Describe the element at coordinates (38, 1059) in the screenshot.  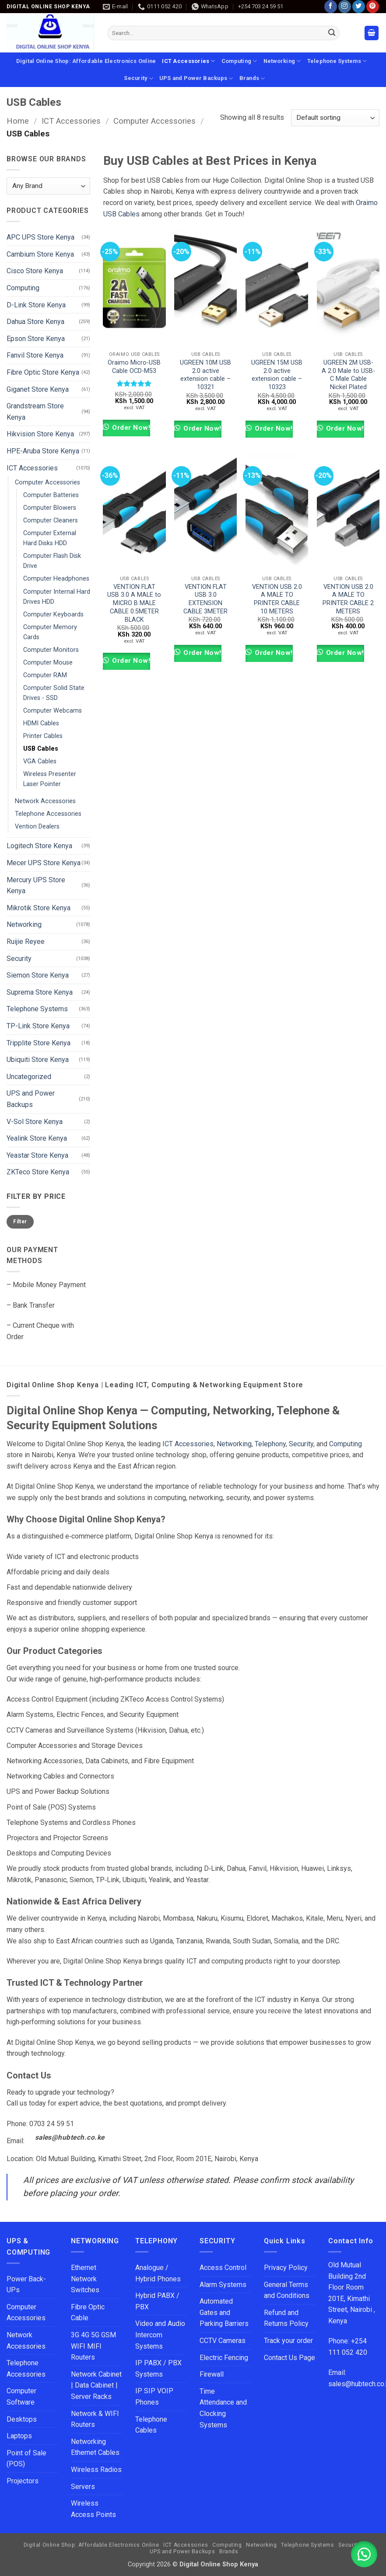
I see `Ubiquiti Store Kenya` at that location.